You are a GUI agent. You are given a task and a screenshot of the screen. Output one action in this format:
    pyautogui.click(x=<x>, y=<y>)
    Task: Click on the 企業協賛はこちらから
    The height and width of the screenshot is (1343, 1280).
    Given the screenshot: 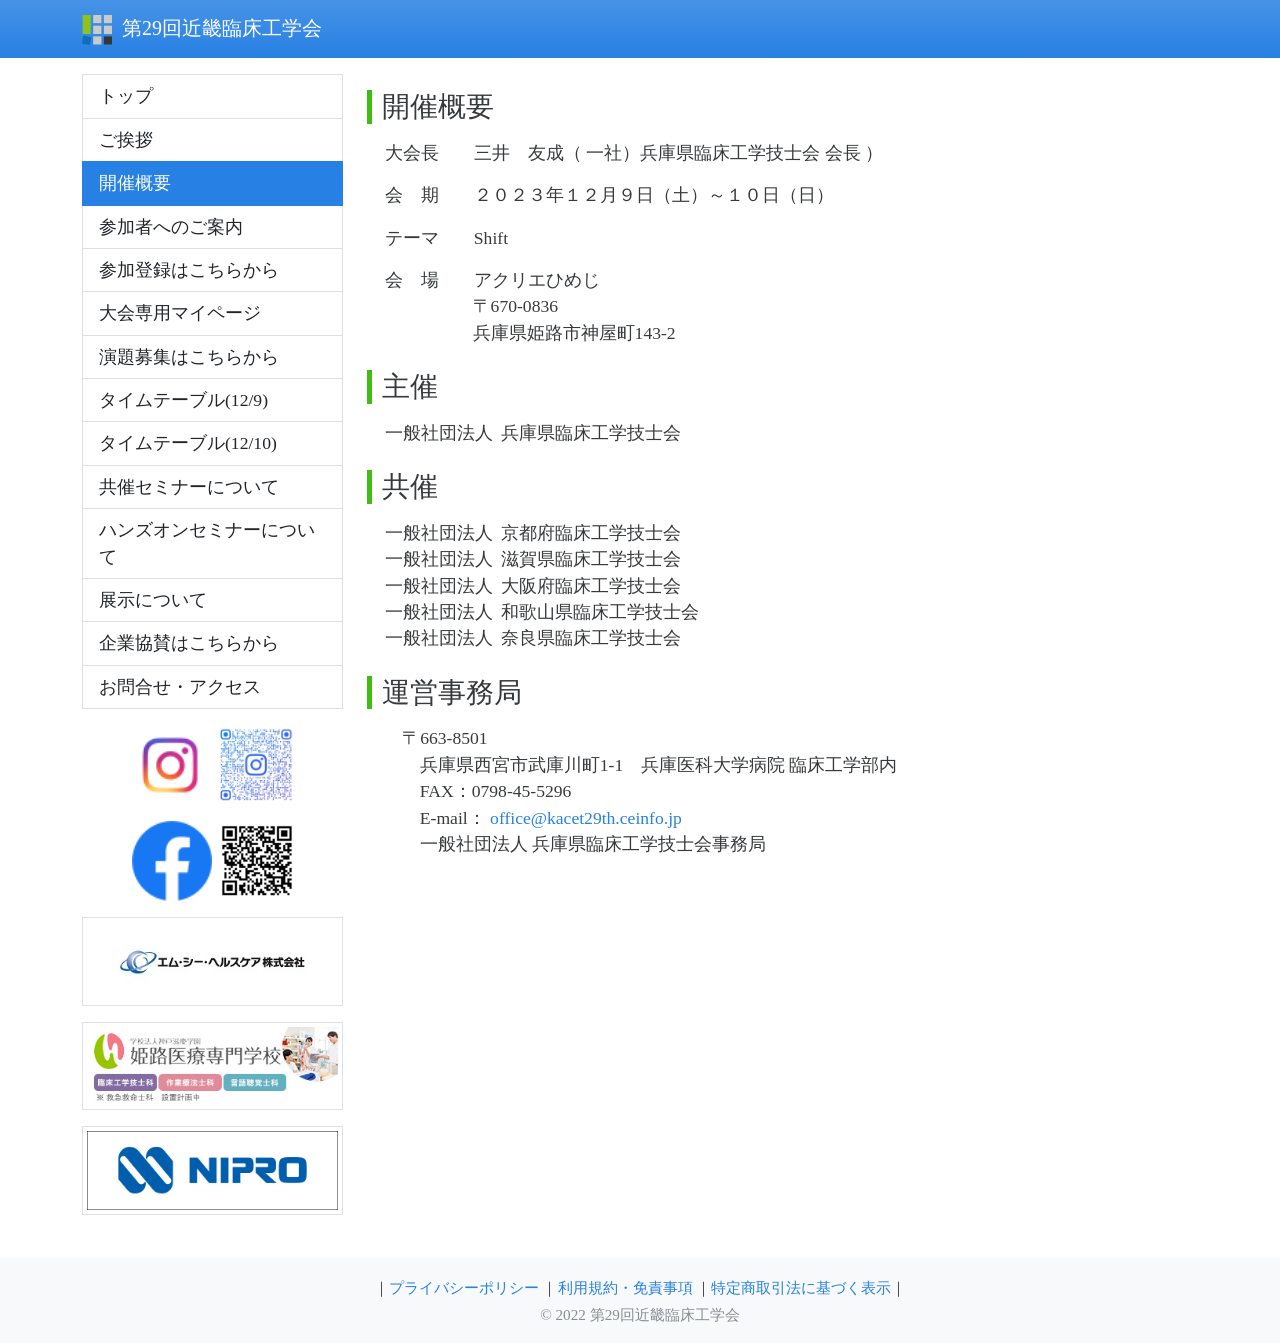 What is the action you would take?
    pyautogui.click(x=189, y=643)
    